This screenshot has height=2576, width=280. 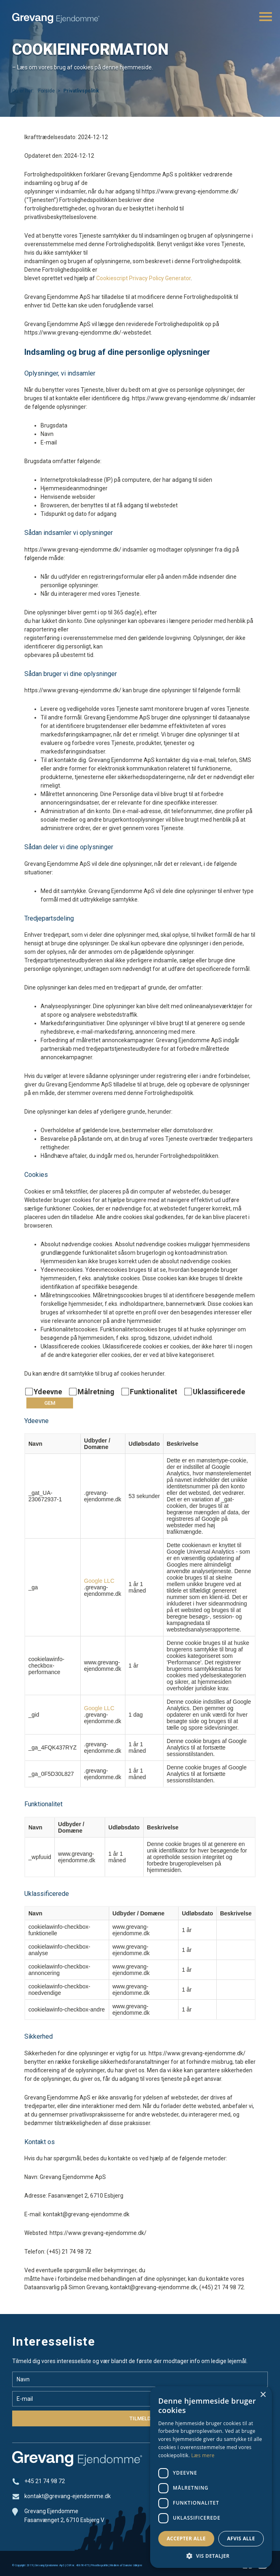 What do you see at coordinates (44, 2481) in the screenshot?
I see `+45 21 74 98 72` at bounding box center [44, 2481].